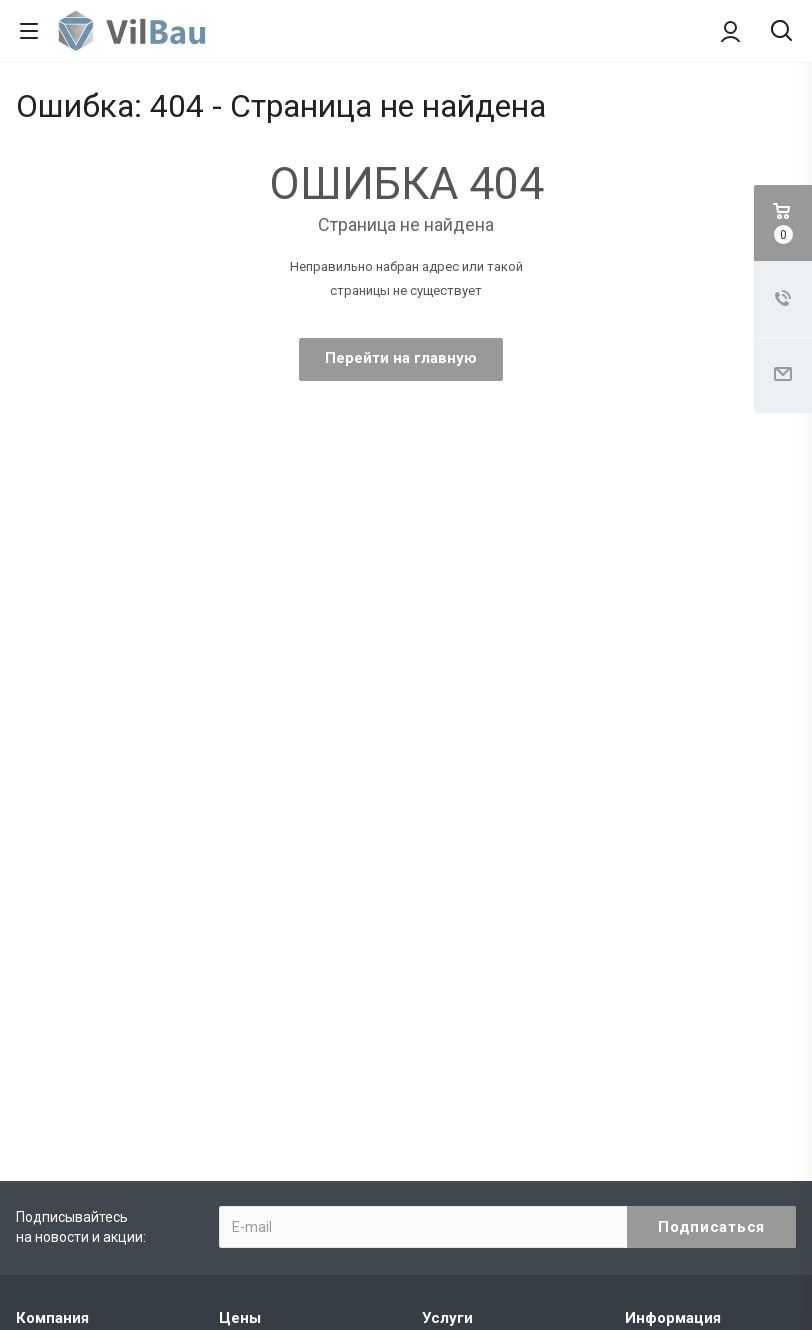  I want to click on Компания, so click(52, 1318).